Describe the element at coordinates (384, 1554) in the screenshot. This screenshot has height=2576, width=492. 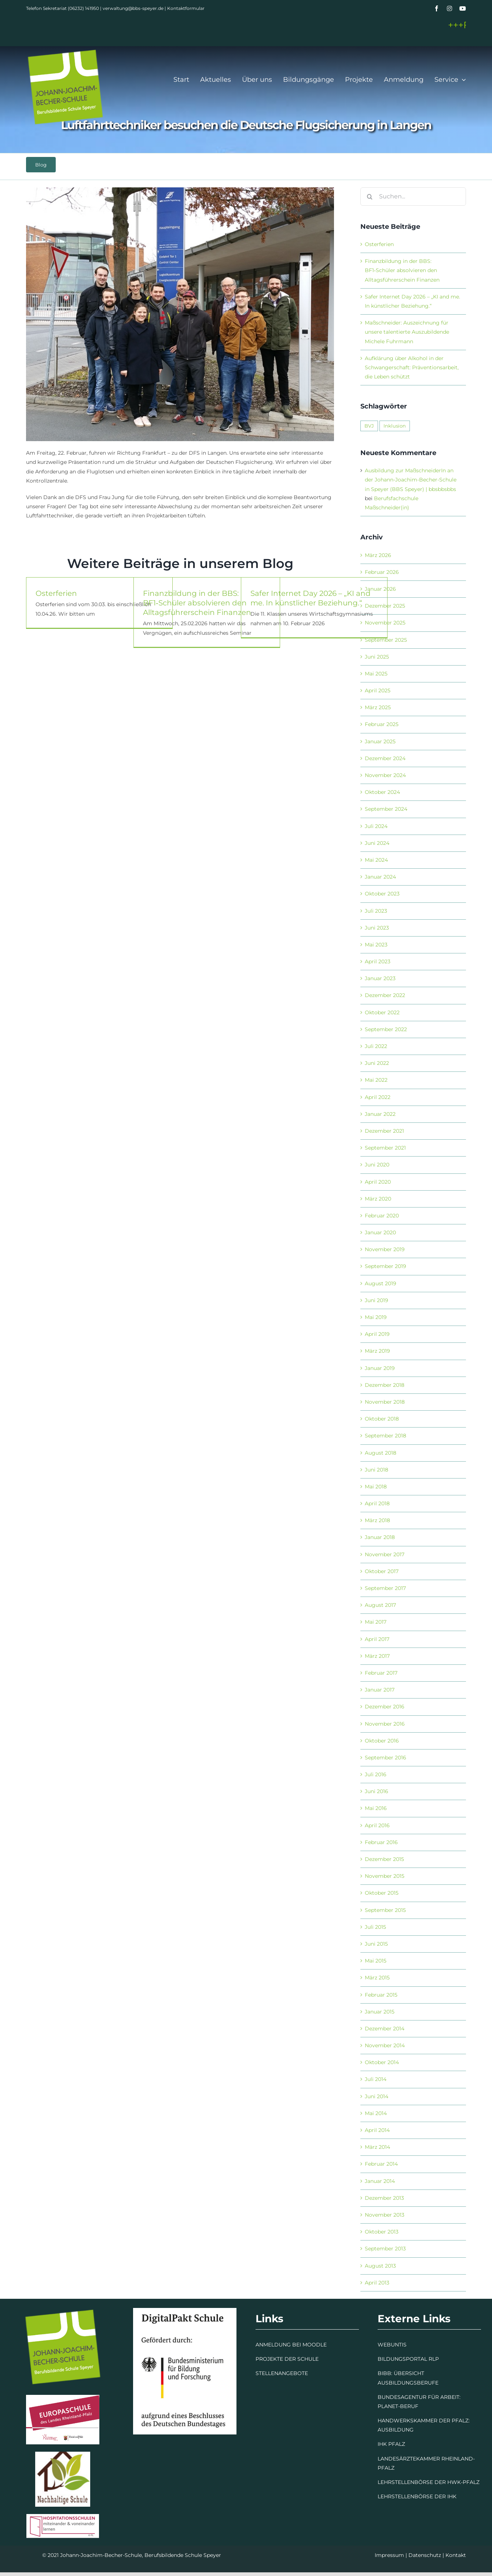
I see `November 2017` at that location.